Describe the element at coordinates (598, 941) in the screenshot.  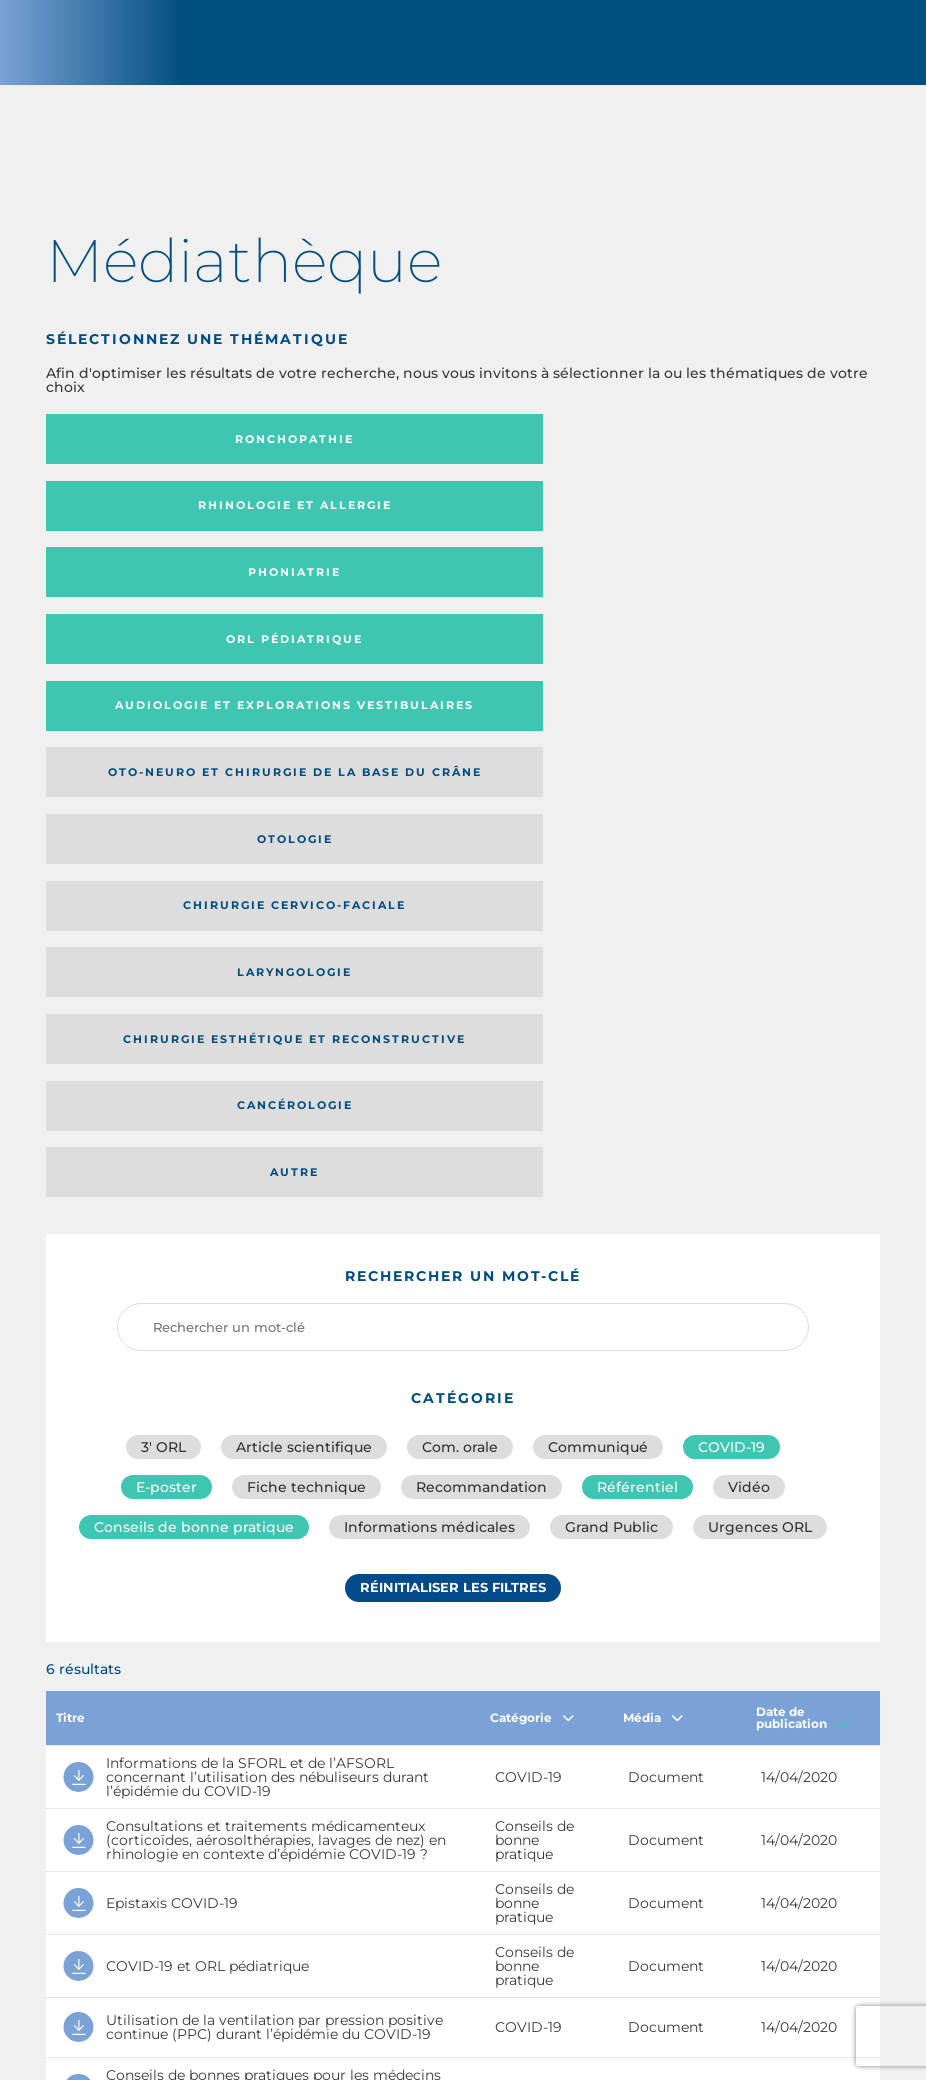
I see `Communiqué` at that location.